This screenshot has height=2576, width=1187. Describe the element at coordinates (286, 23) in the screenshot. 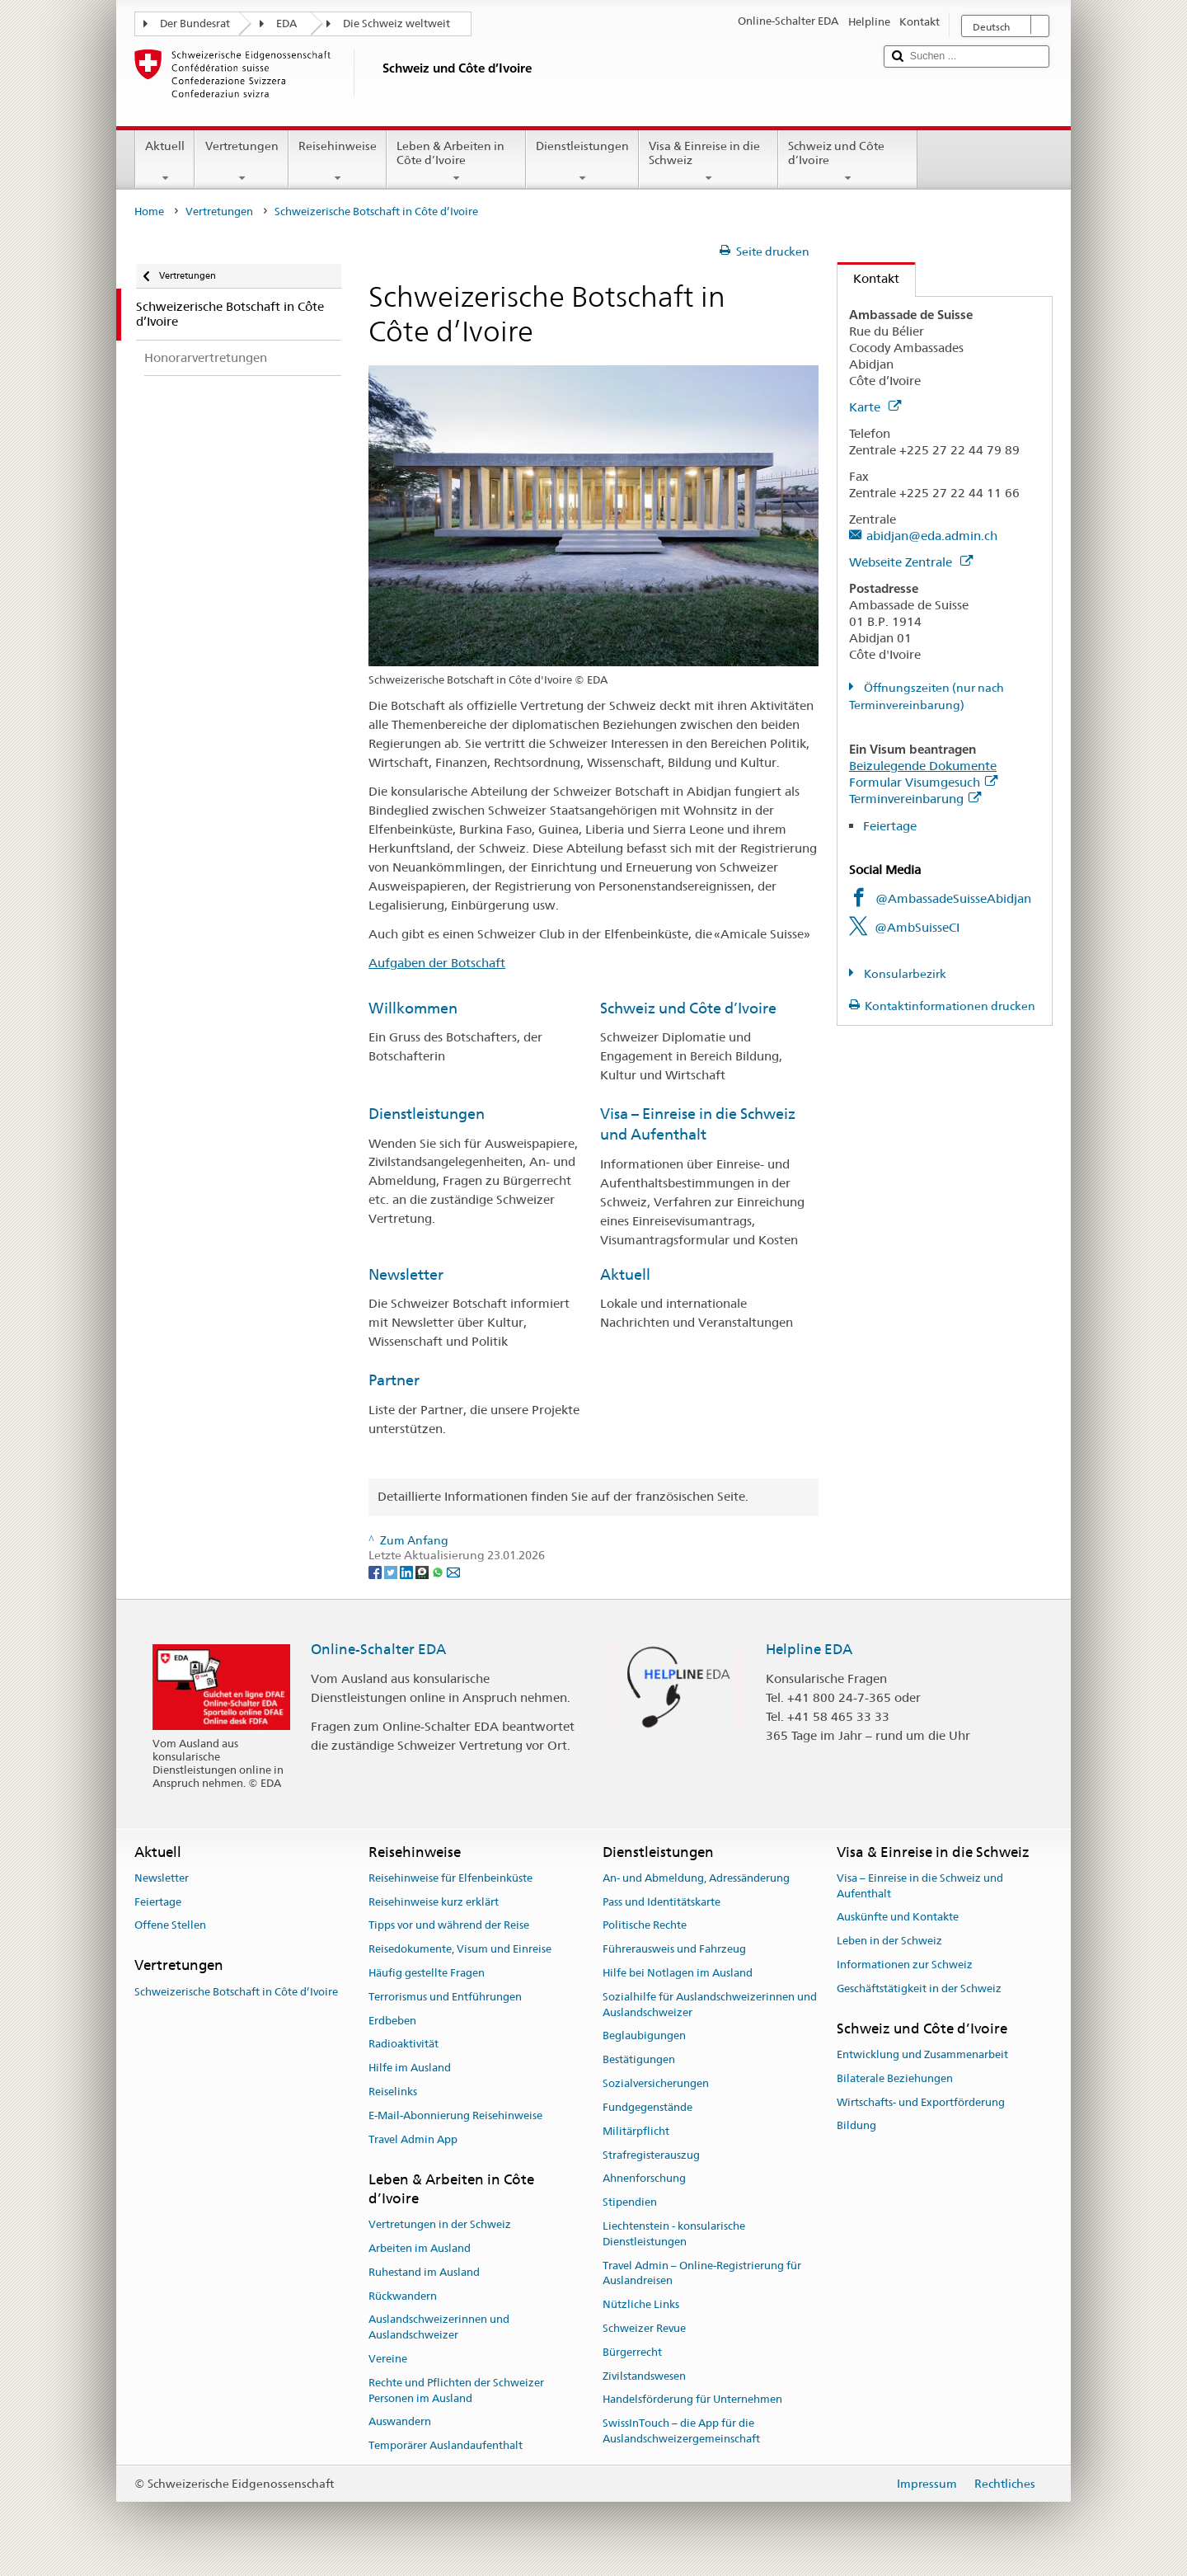

I see `EDA` at that location.